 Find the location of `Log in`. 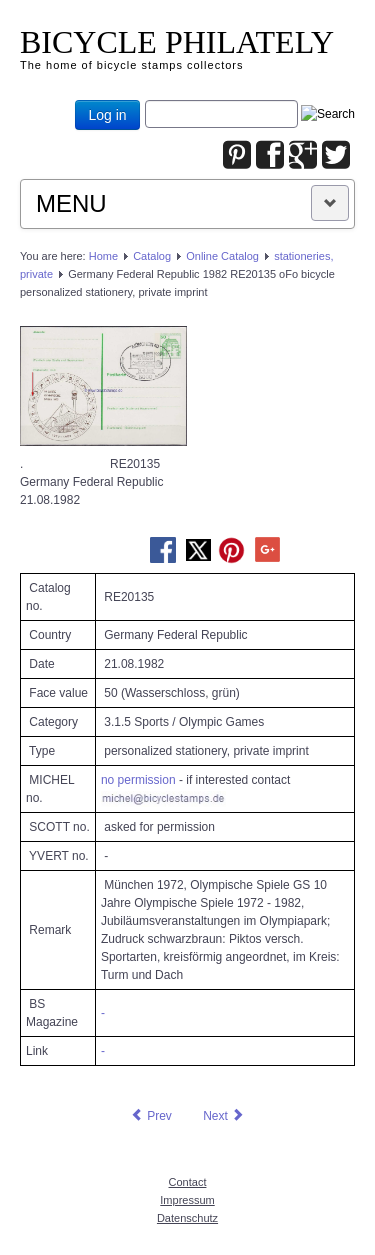

Log in is located at coordinates (107, 115).